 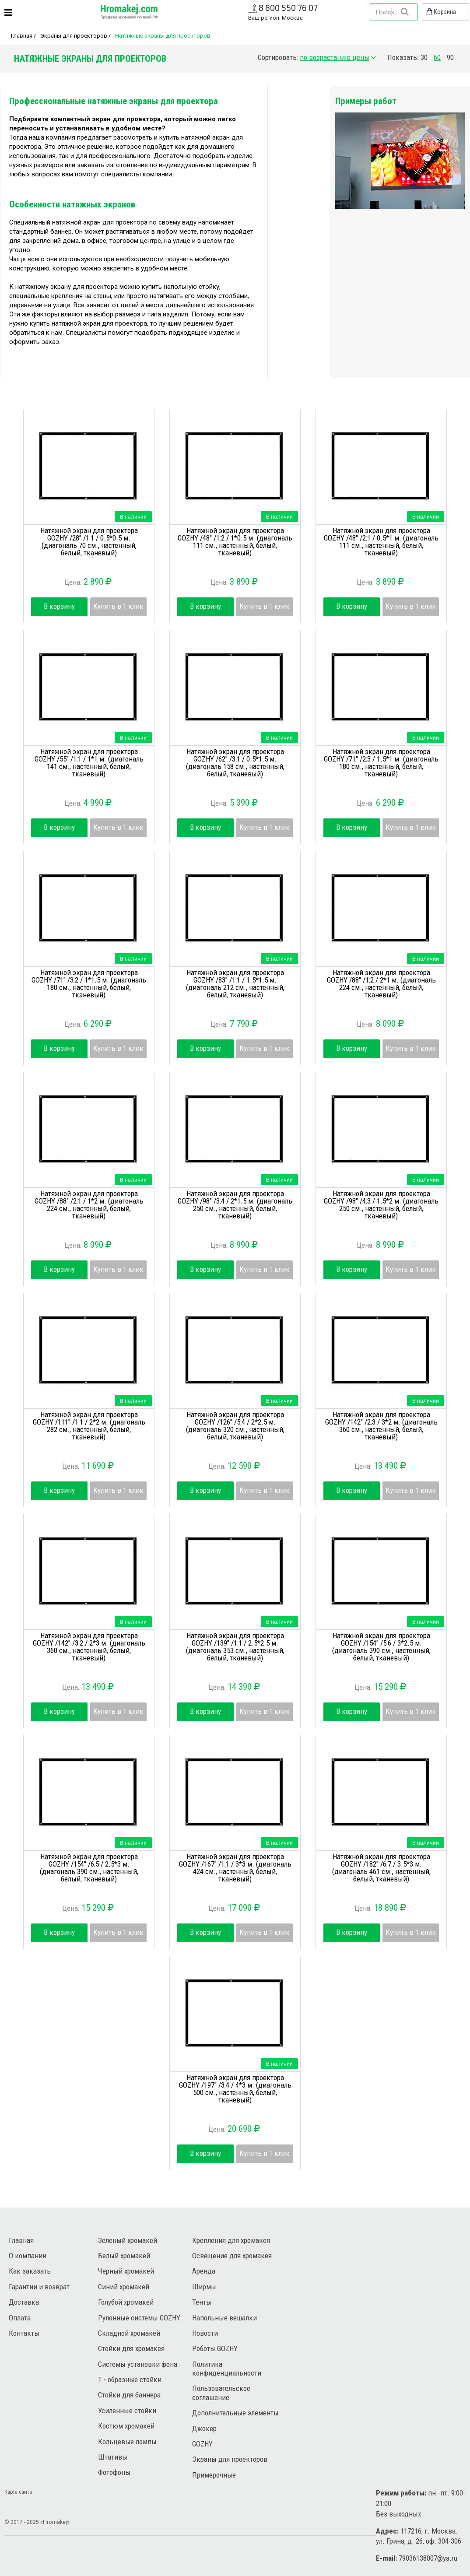 What do you see at coordinates (235, 762) in the screenshot?
I see `Натяжной экран для проектора GOZHY /62" /3:1 / 0.5*1.5 м. (диагональ 158 см., настенный, белый, тканевый)` at bounding box center [235, 762].